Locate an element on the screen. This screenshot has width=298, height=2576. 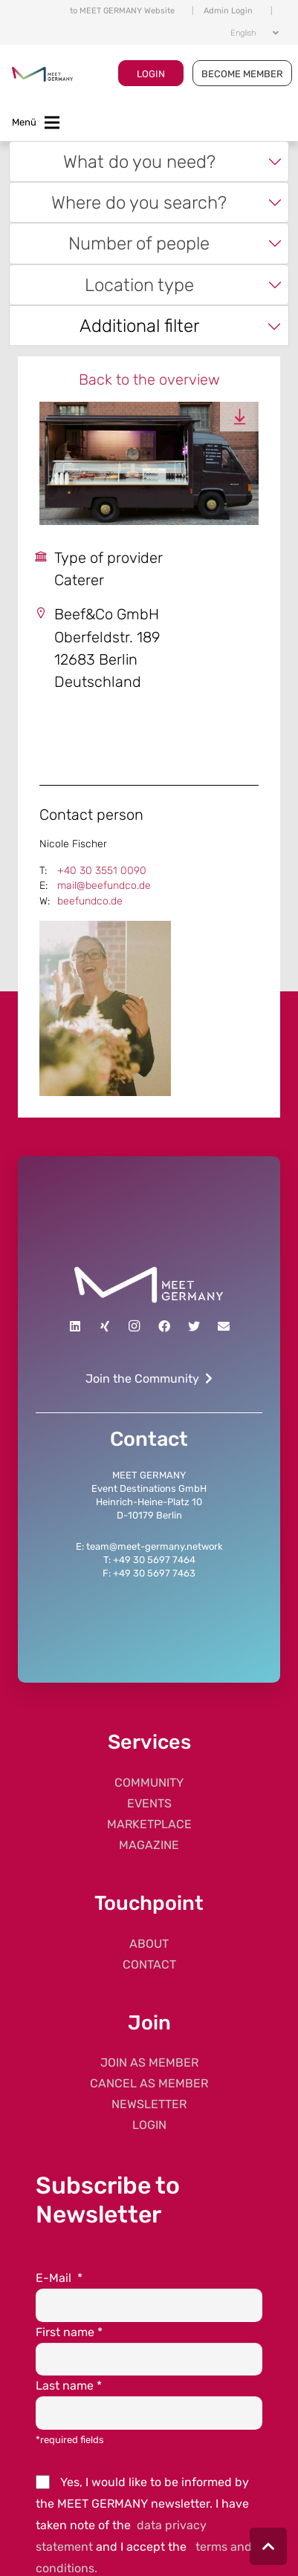
COMMUNITY is located at coordinates (149, 1783).